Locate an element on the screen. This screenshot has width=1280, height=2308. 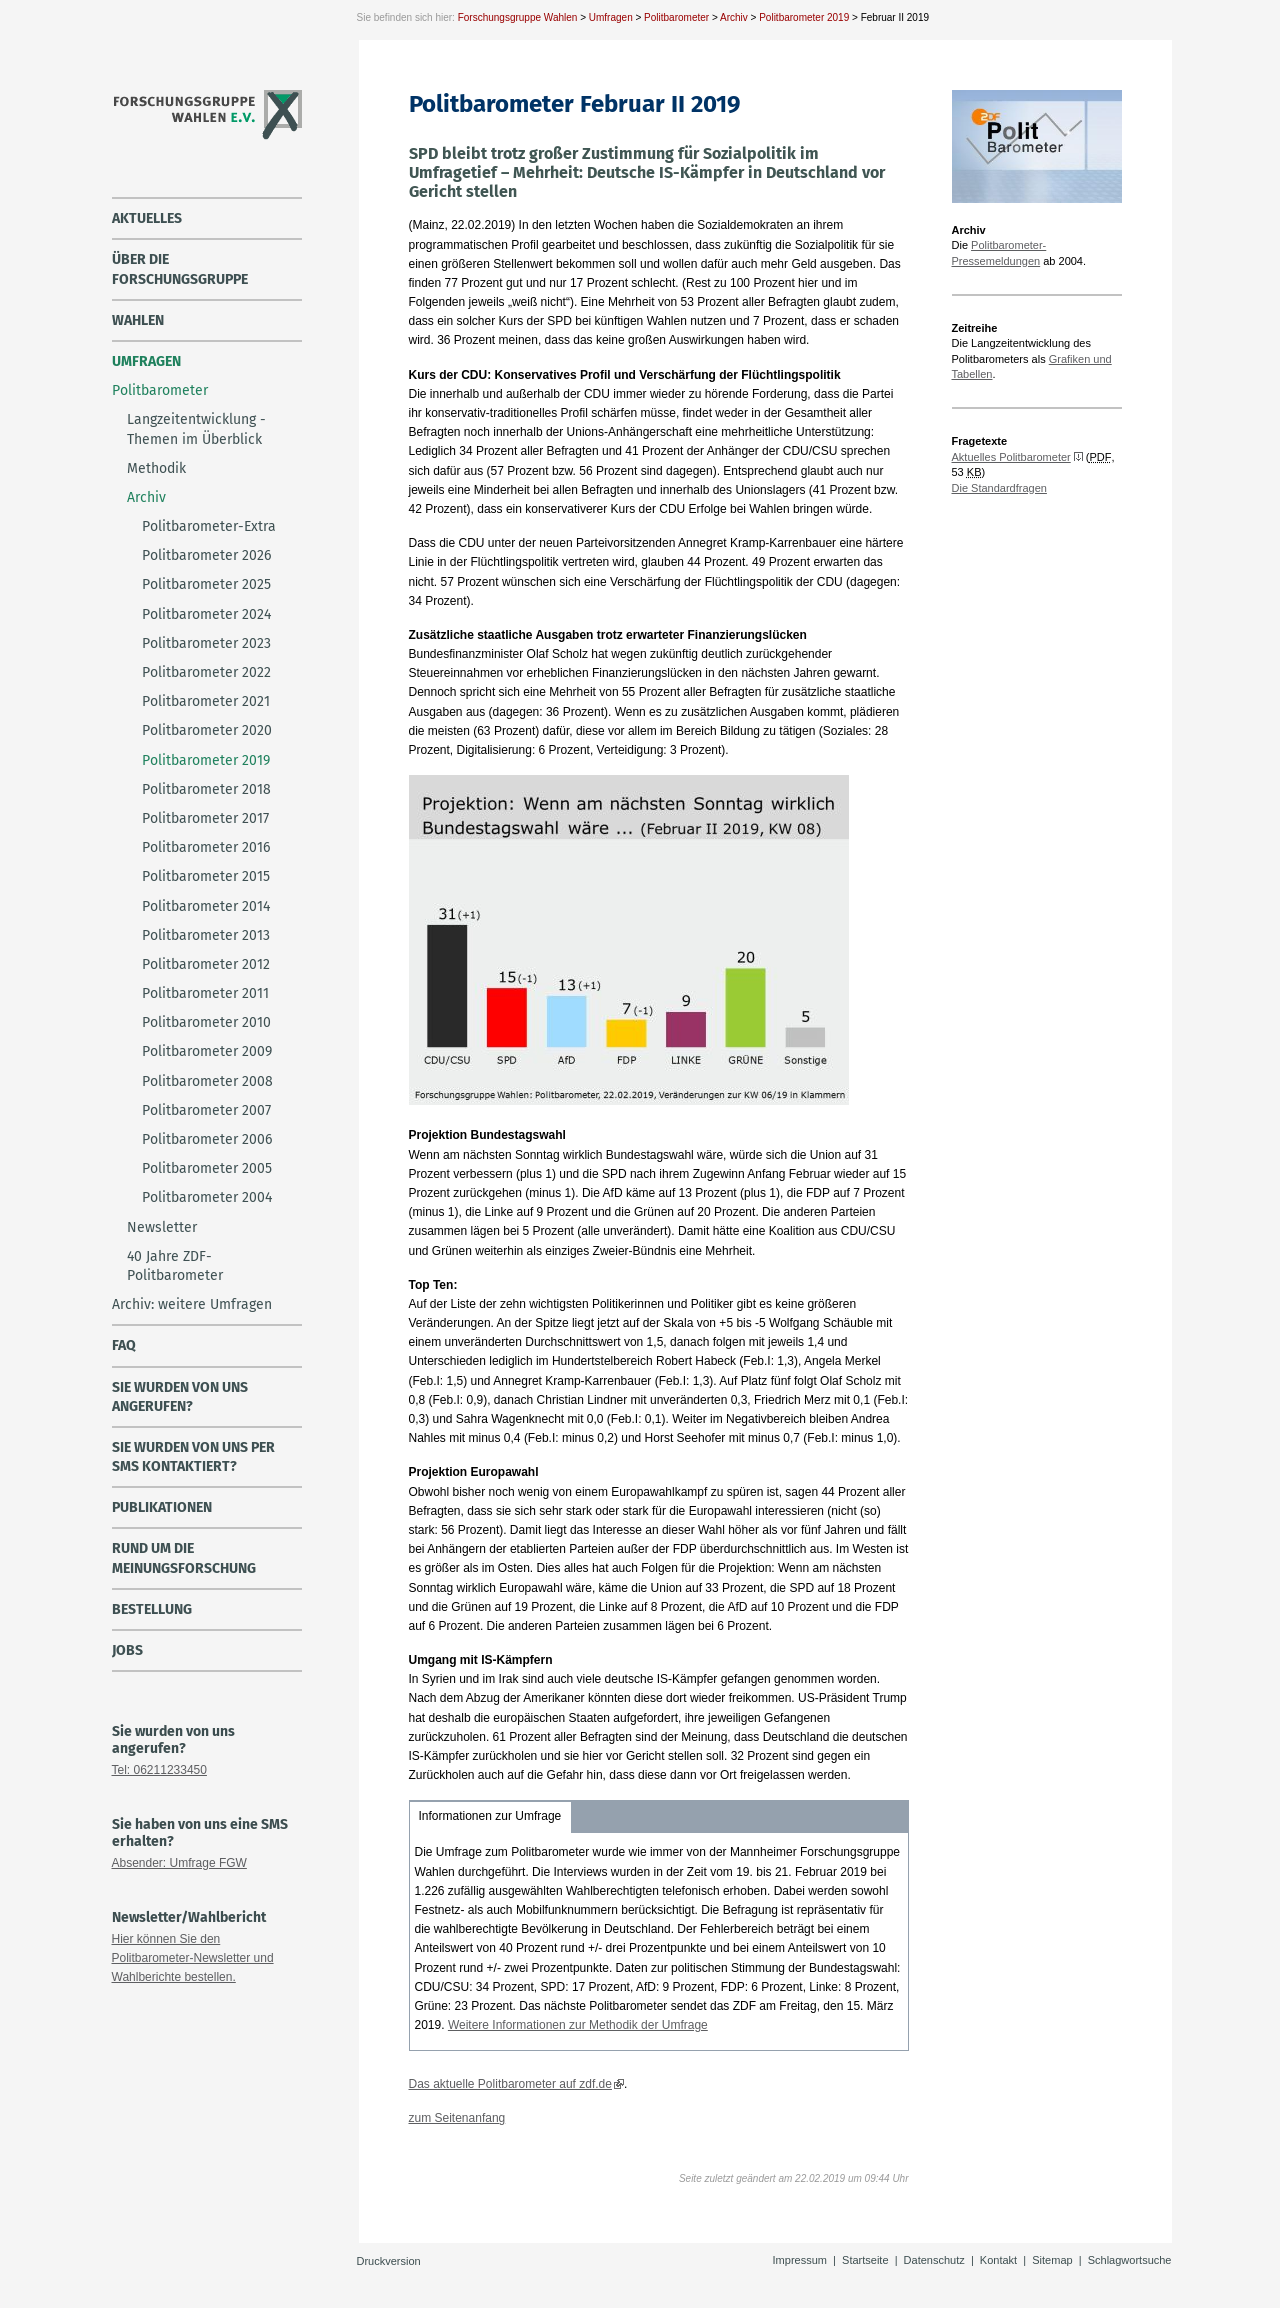
Politbarometer is located at coordinates (676, 17).